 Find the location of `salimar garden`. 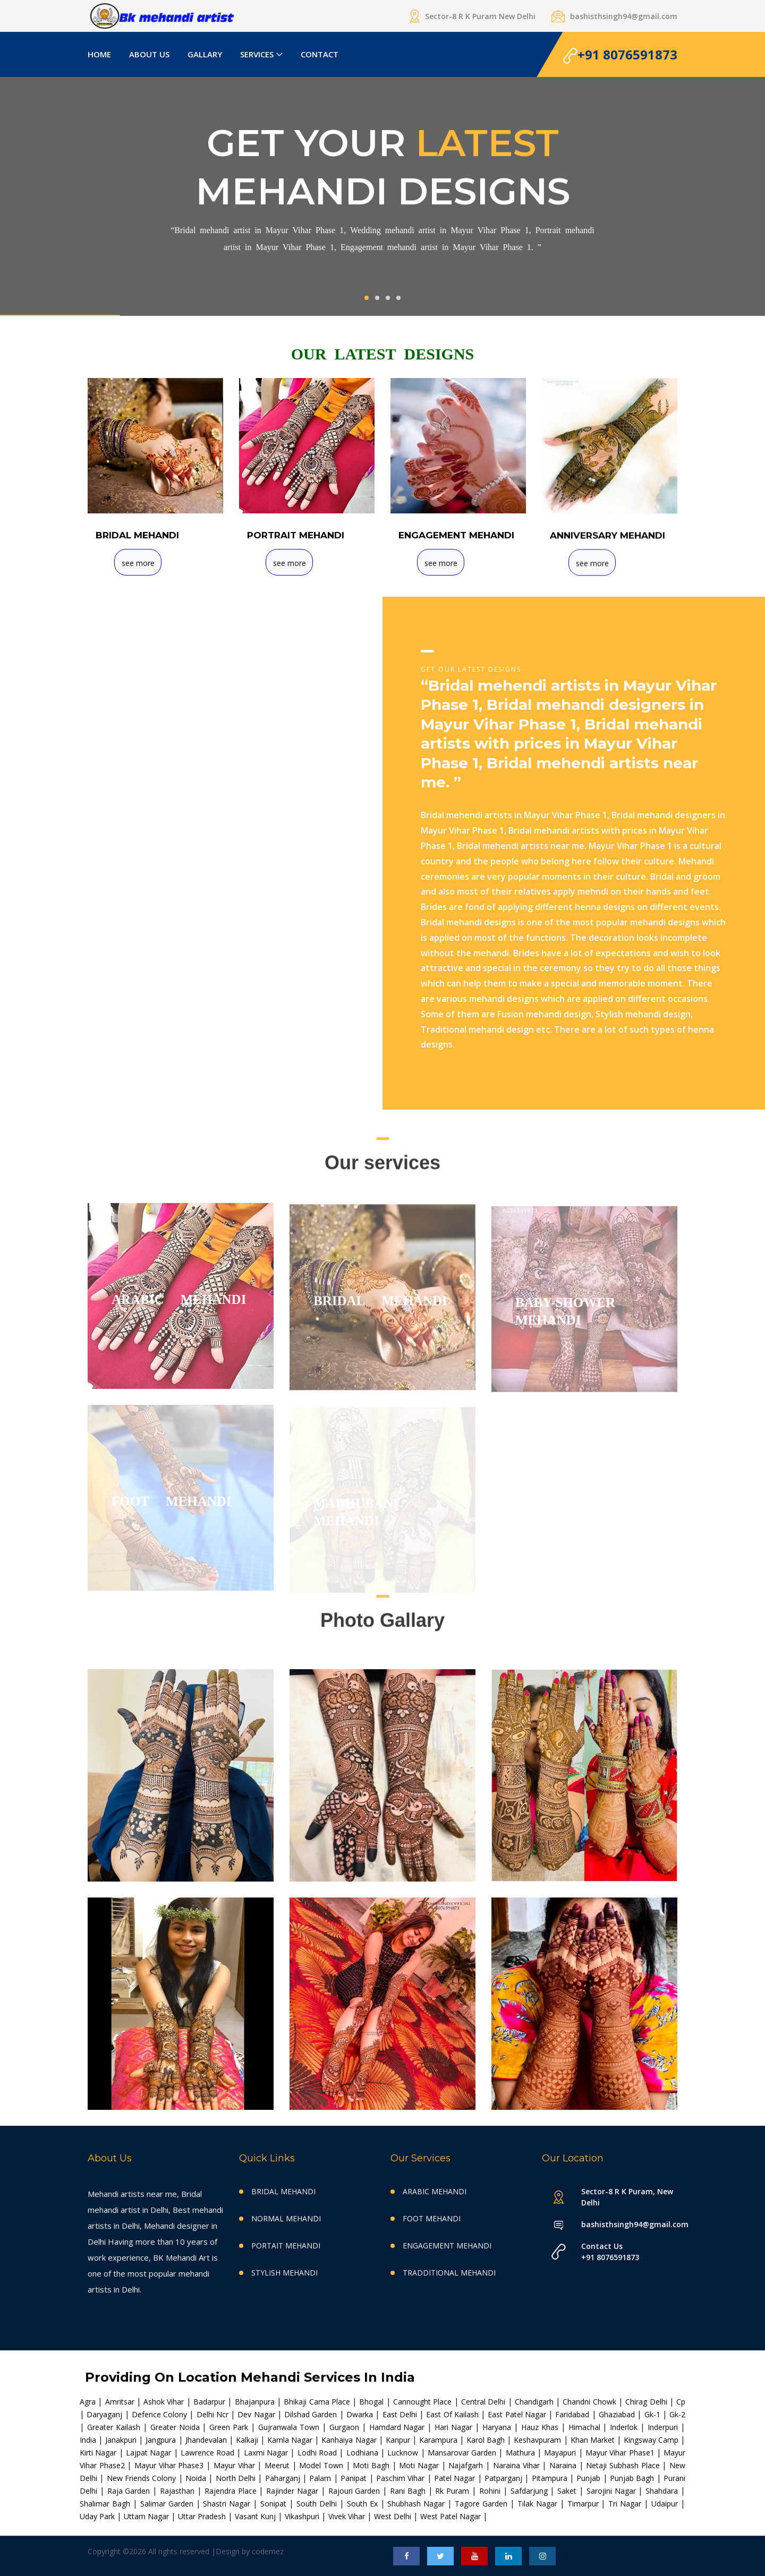

salimar garden is located at coordinates (168, 2503).